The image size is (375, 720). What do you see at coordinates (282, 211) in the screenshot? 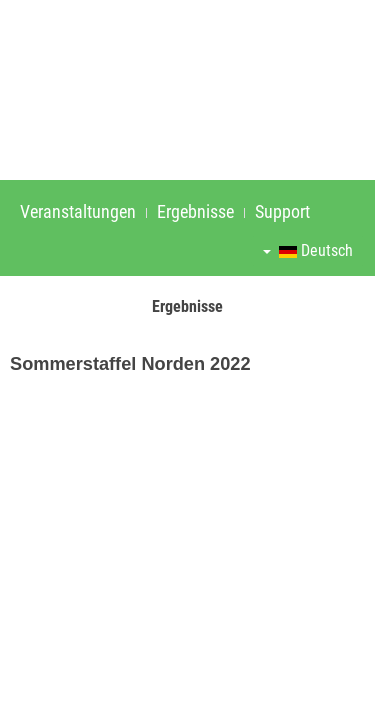
I see `Support` at bounding box center [282, 211].